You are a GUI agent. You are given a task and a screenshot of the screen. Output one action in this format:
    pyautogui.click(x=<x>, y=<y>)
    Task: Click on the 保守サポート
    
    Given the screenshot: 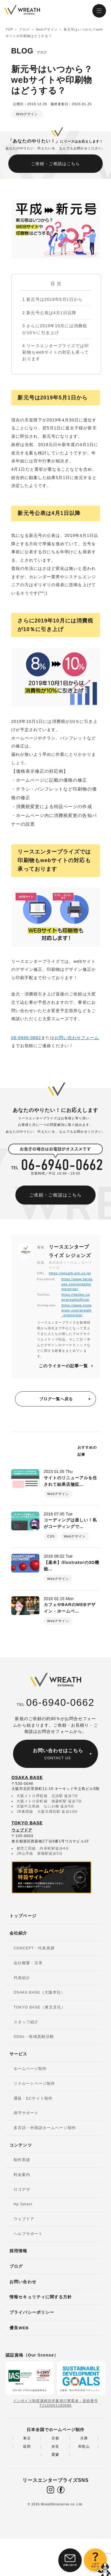 What is the action you would take?
    pyautogui.click(x=26, y=2113)
    